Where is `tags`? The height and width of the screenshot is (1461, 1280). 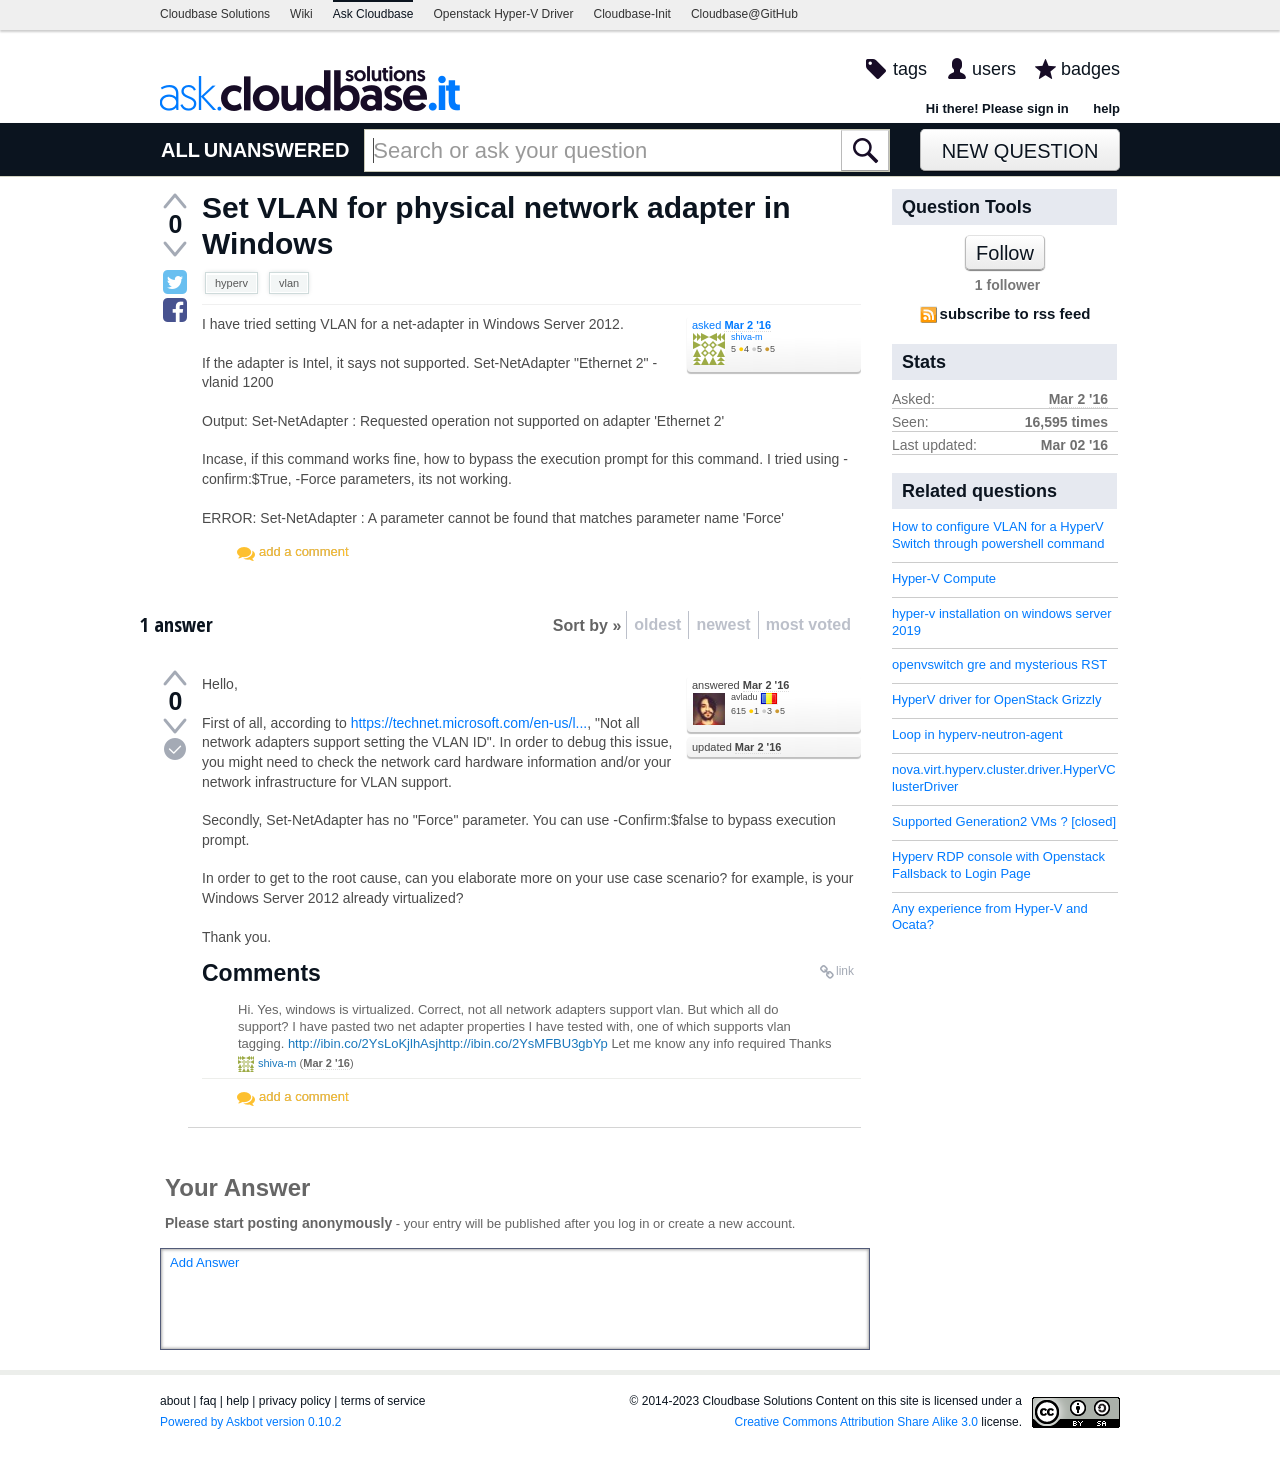 tags is located at coordinates (910, 69).